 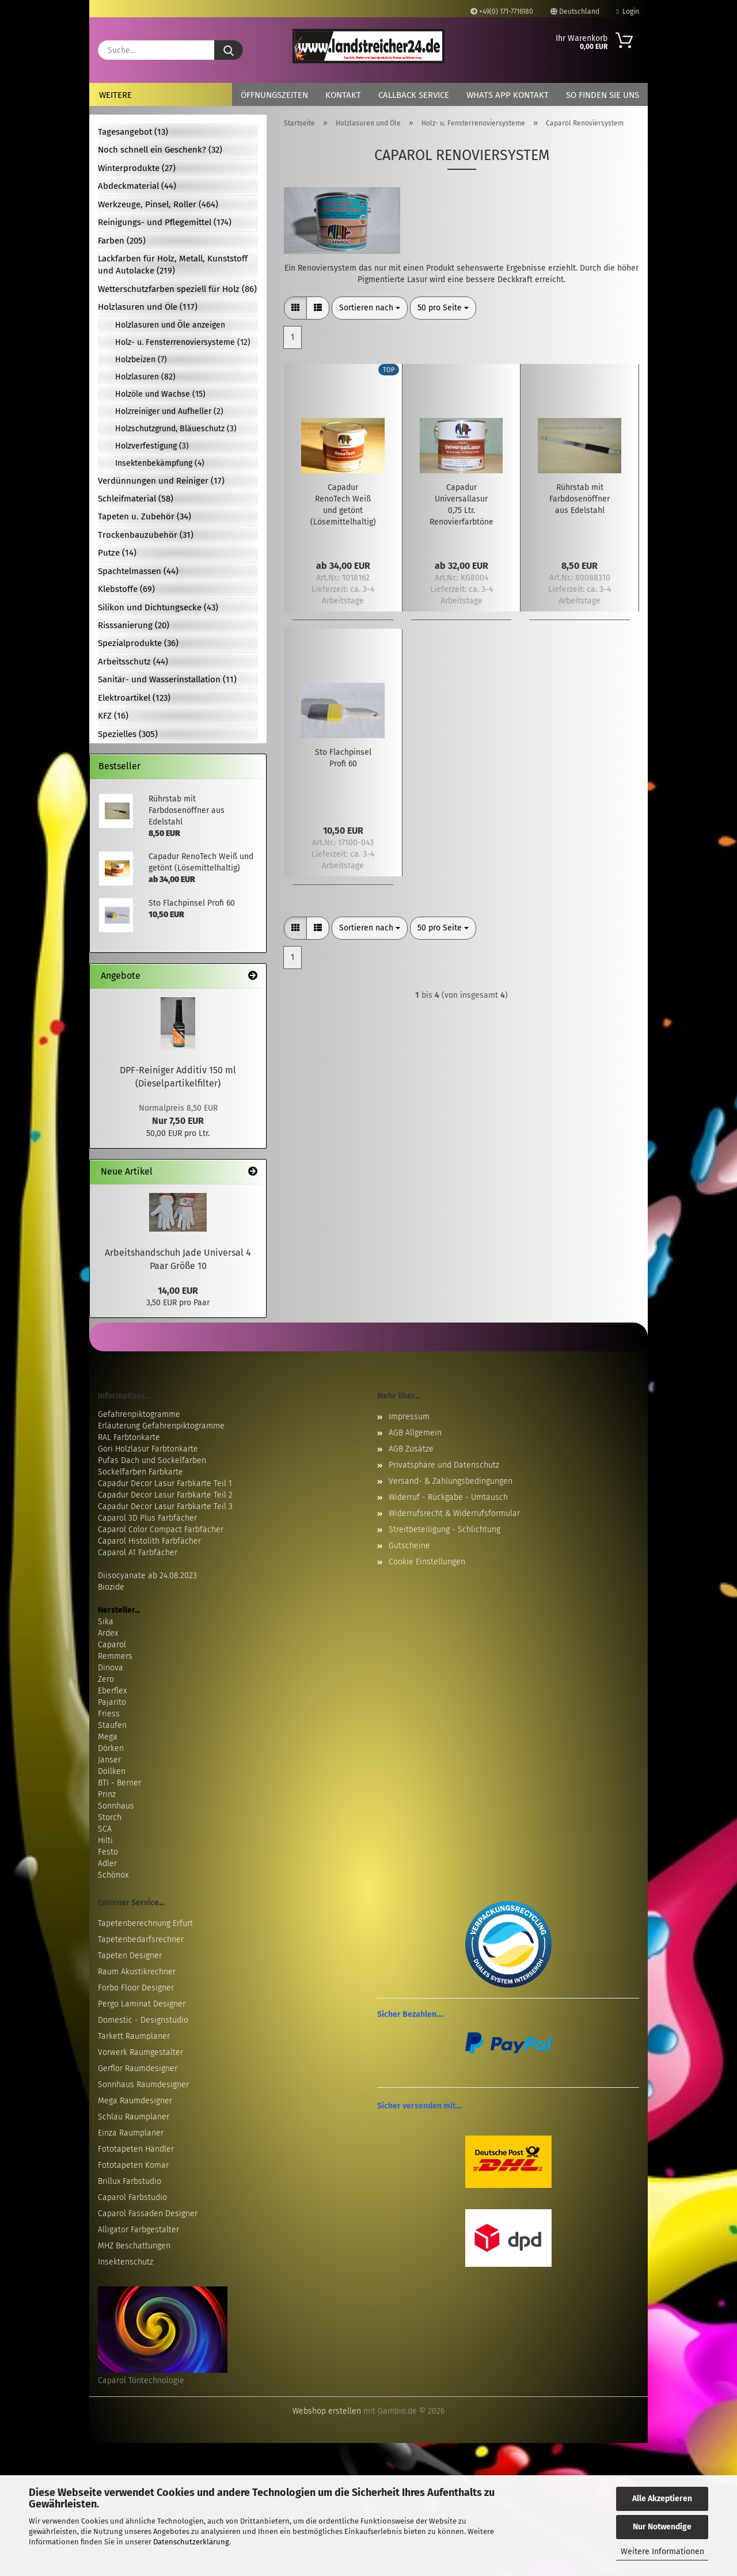 I want to click on Wetterschutzfarben speziell für Holz (86), so click(x=177, y=289).